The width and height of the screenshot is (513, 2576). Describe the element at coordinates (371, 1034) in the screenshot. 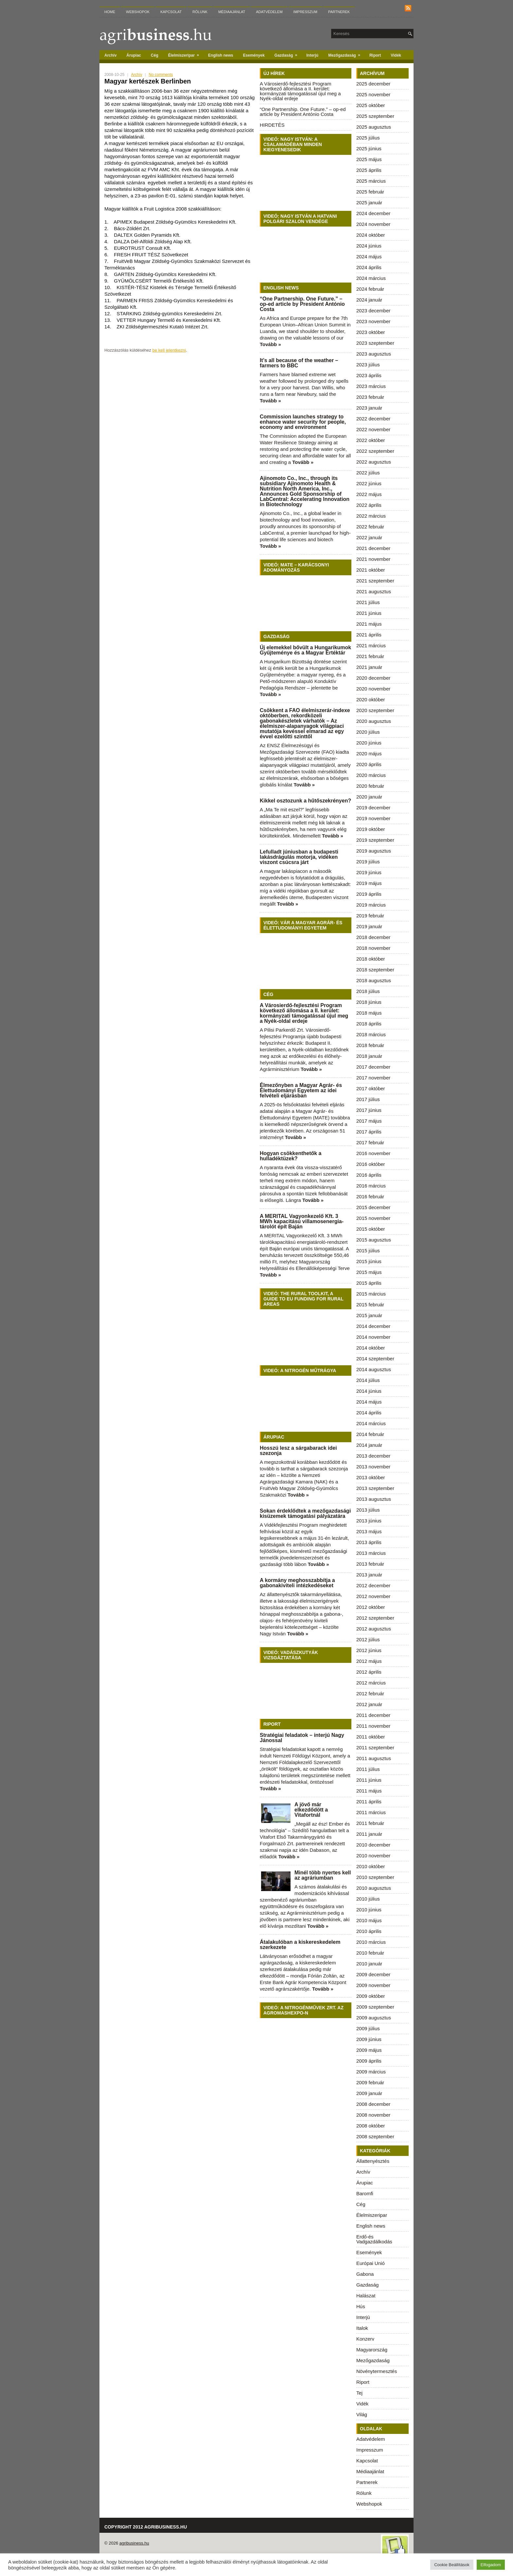

I see `2018 március` at that location.